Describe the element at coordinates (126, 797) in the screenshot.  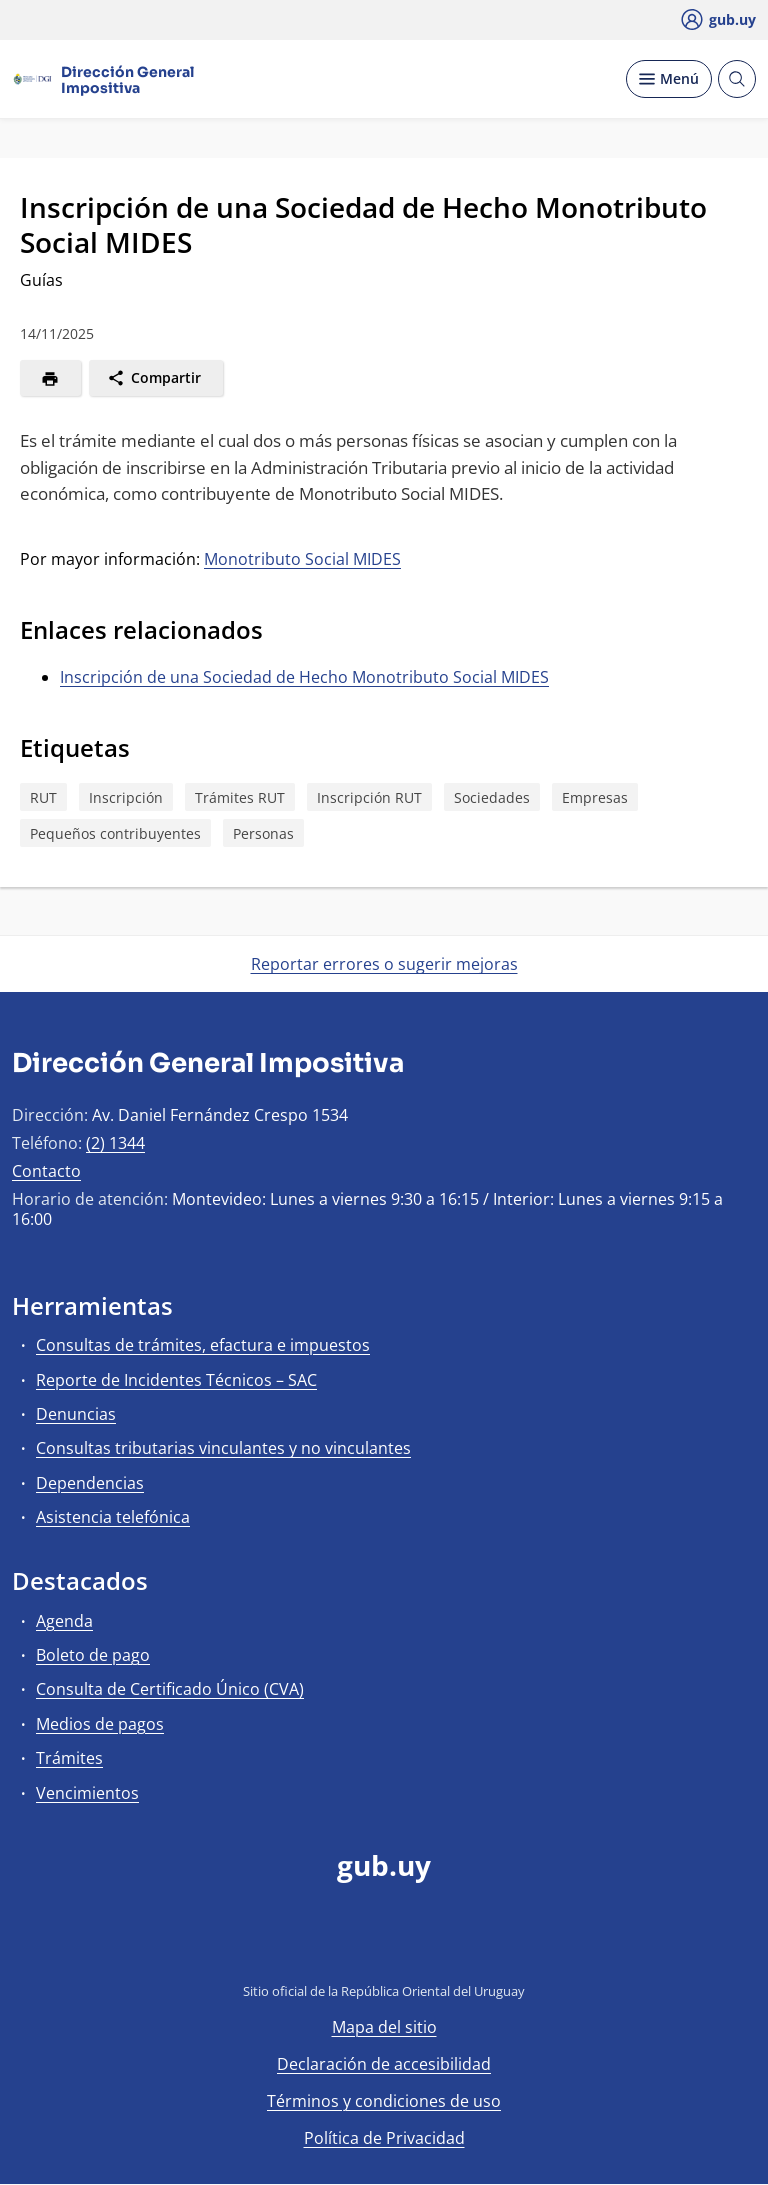
I see `Inscripción` at that location.